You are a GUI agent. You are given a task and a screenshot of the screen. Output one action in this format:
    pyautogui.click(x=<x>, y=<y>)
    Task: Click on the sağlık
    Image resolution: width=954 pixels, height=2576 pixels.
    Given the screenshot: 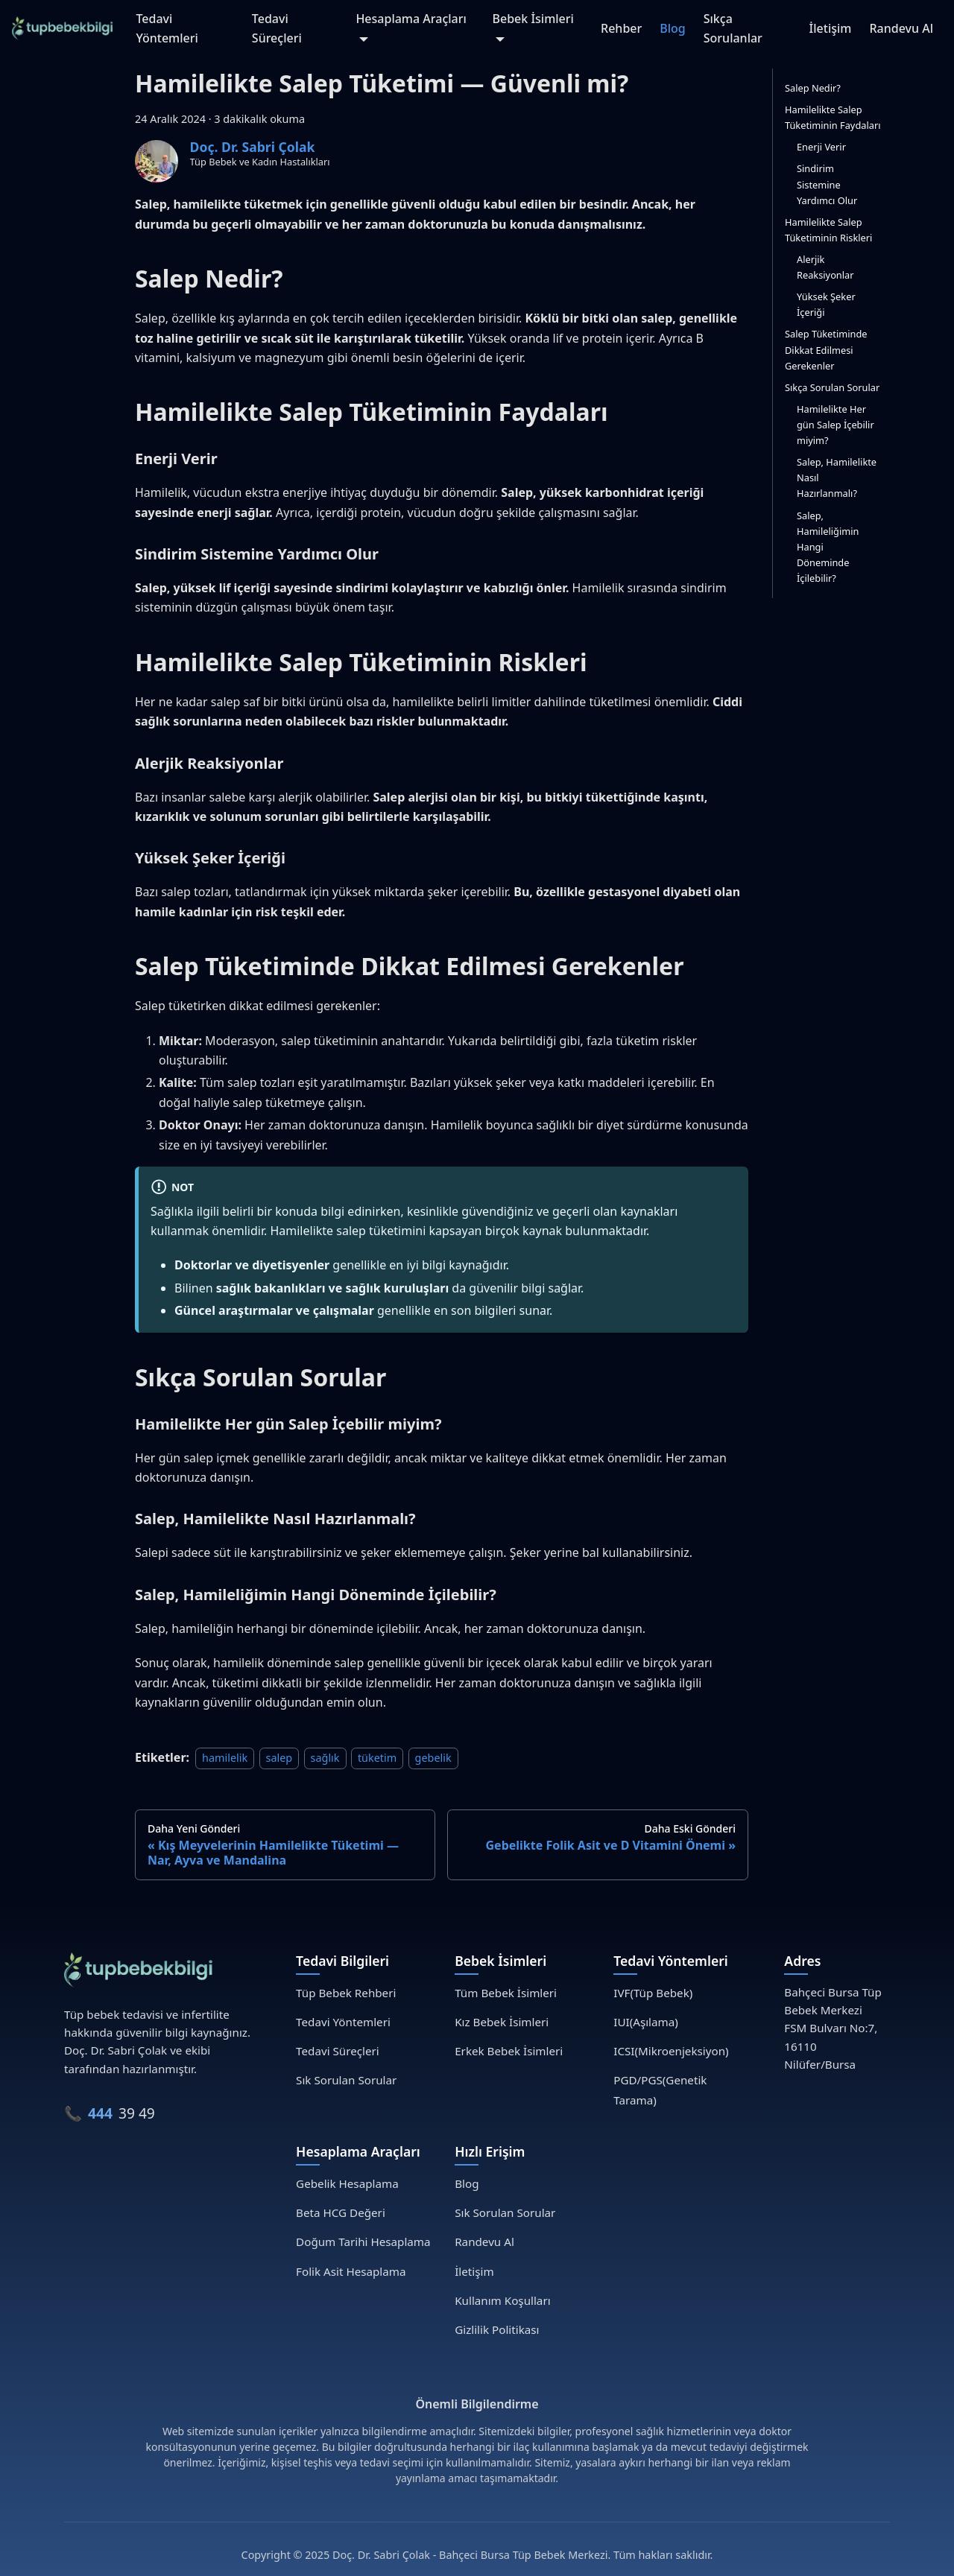 What is the action you would take?
    pyautogui.click(x=325, y=1758)
    